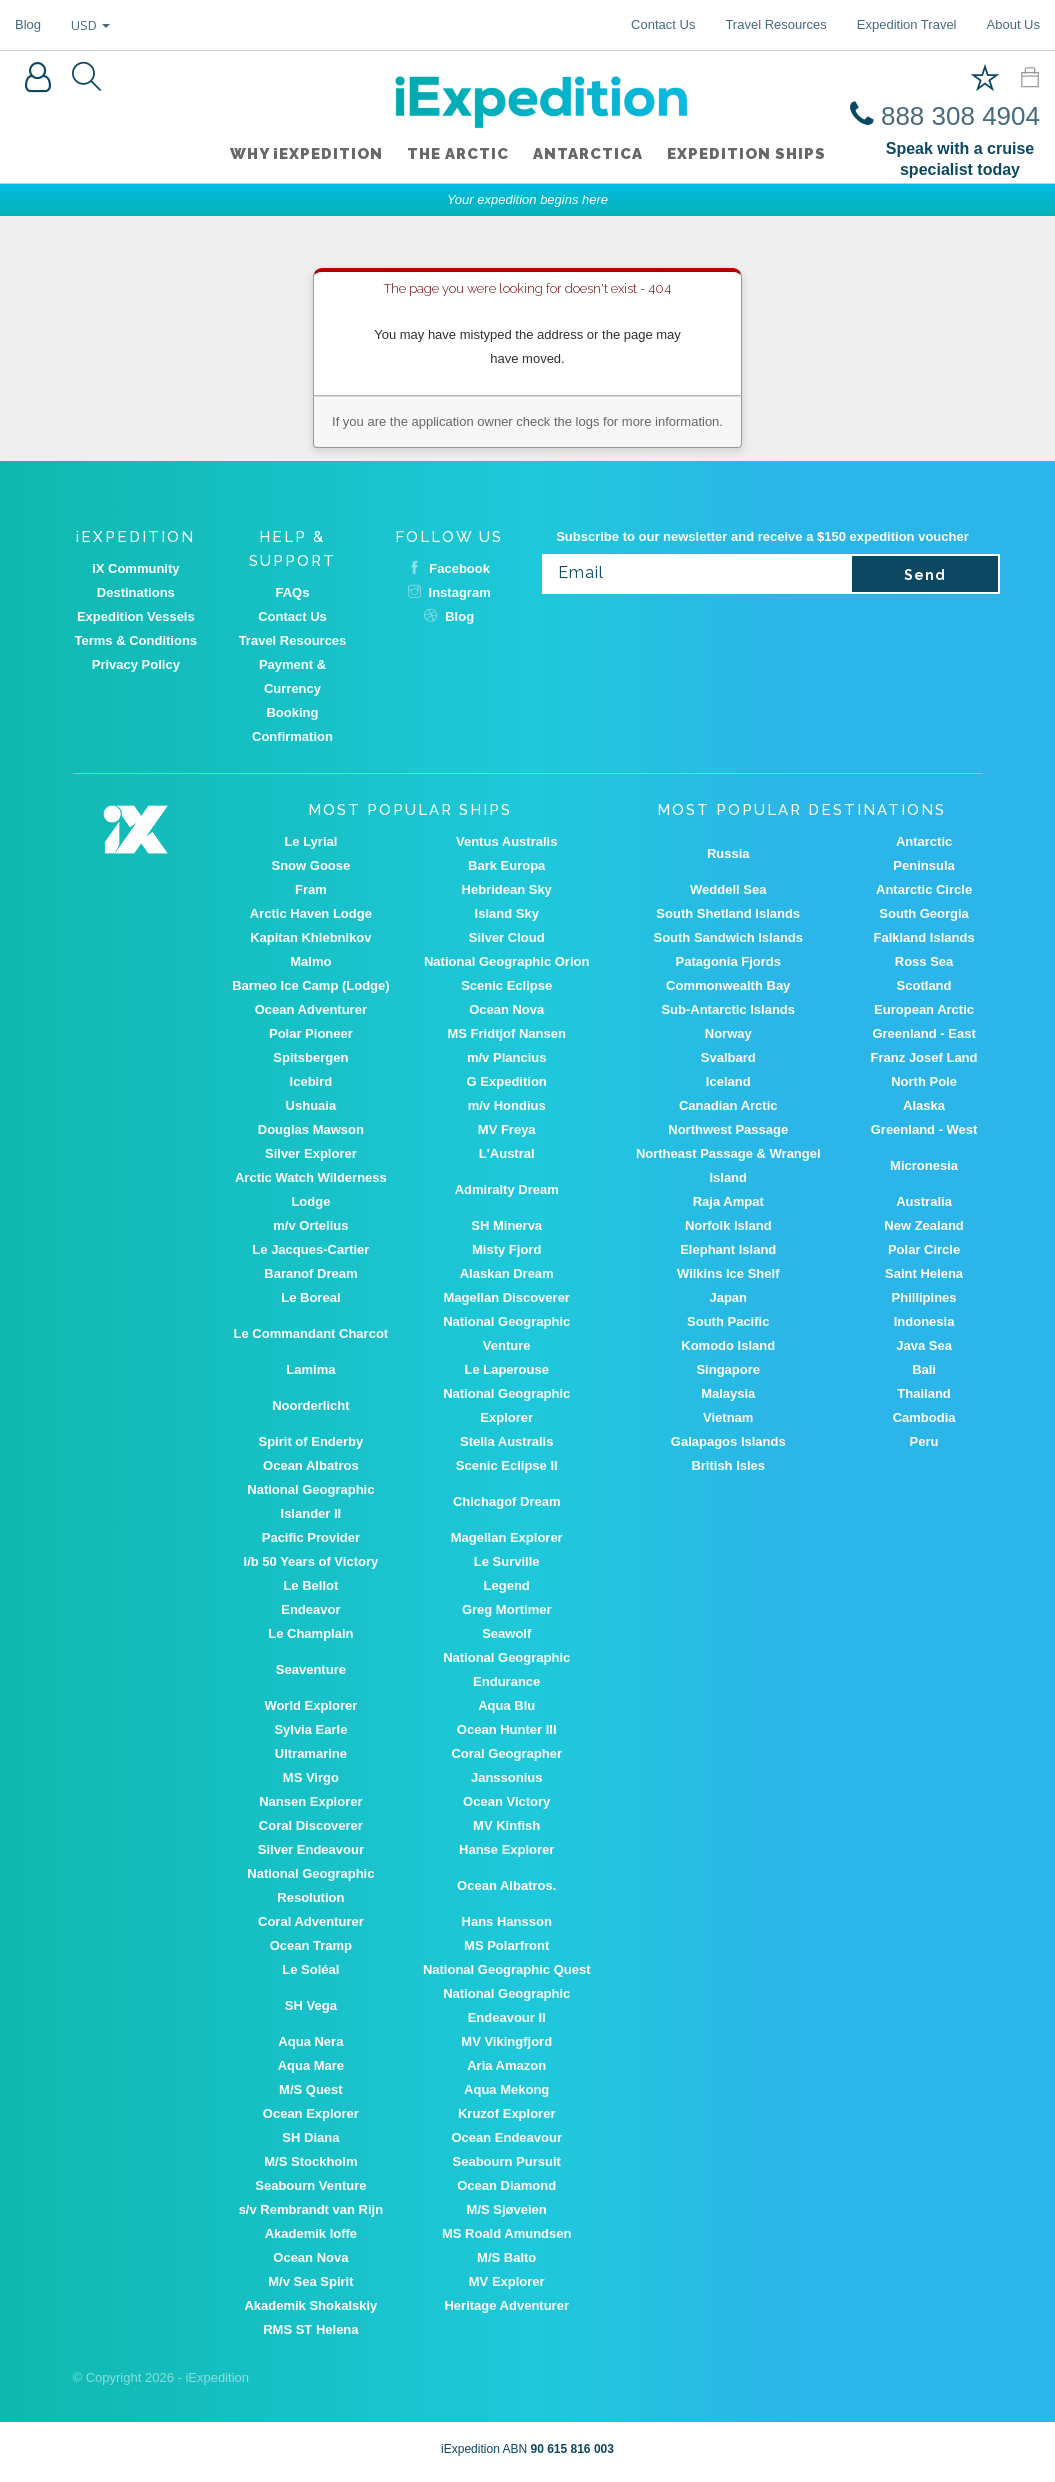  What do you see at coordinates (728, 1345) in the screenshot?
I see `Komodo Island` at bounding box center [728, 1345].